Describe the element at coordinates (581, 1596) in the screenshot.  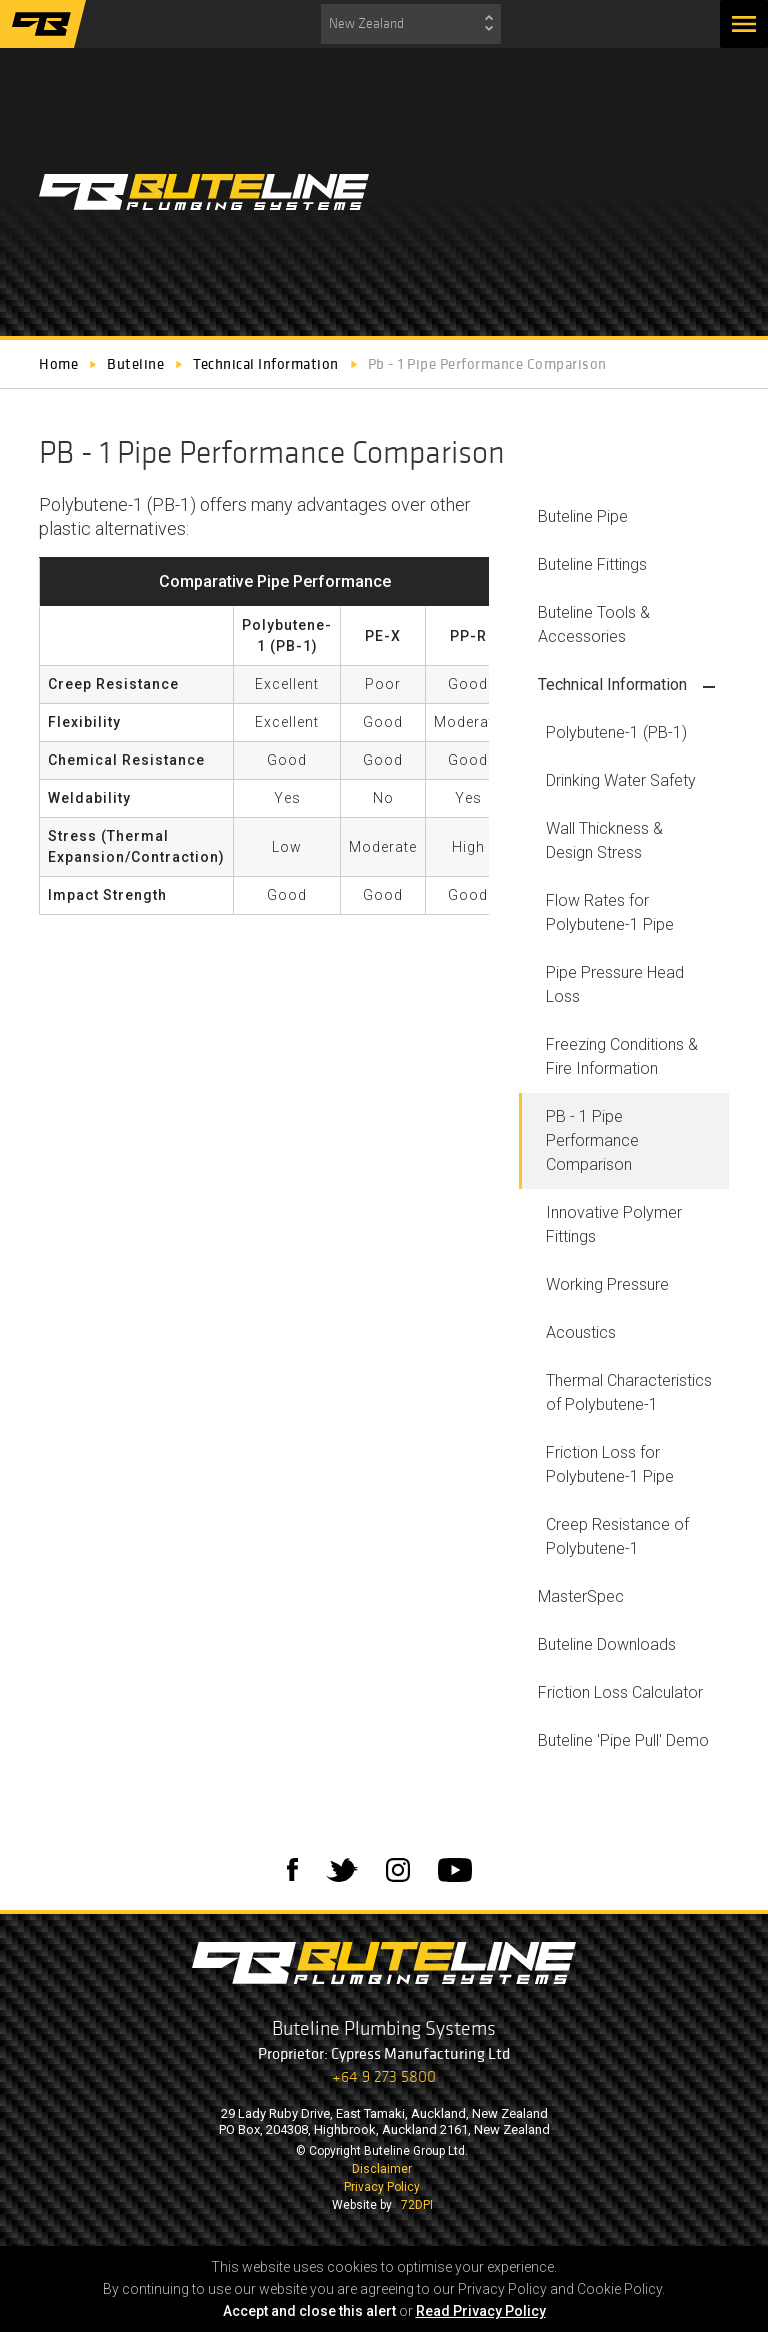
I see `MasterSpec` at that location.